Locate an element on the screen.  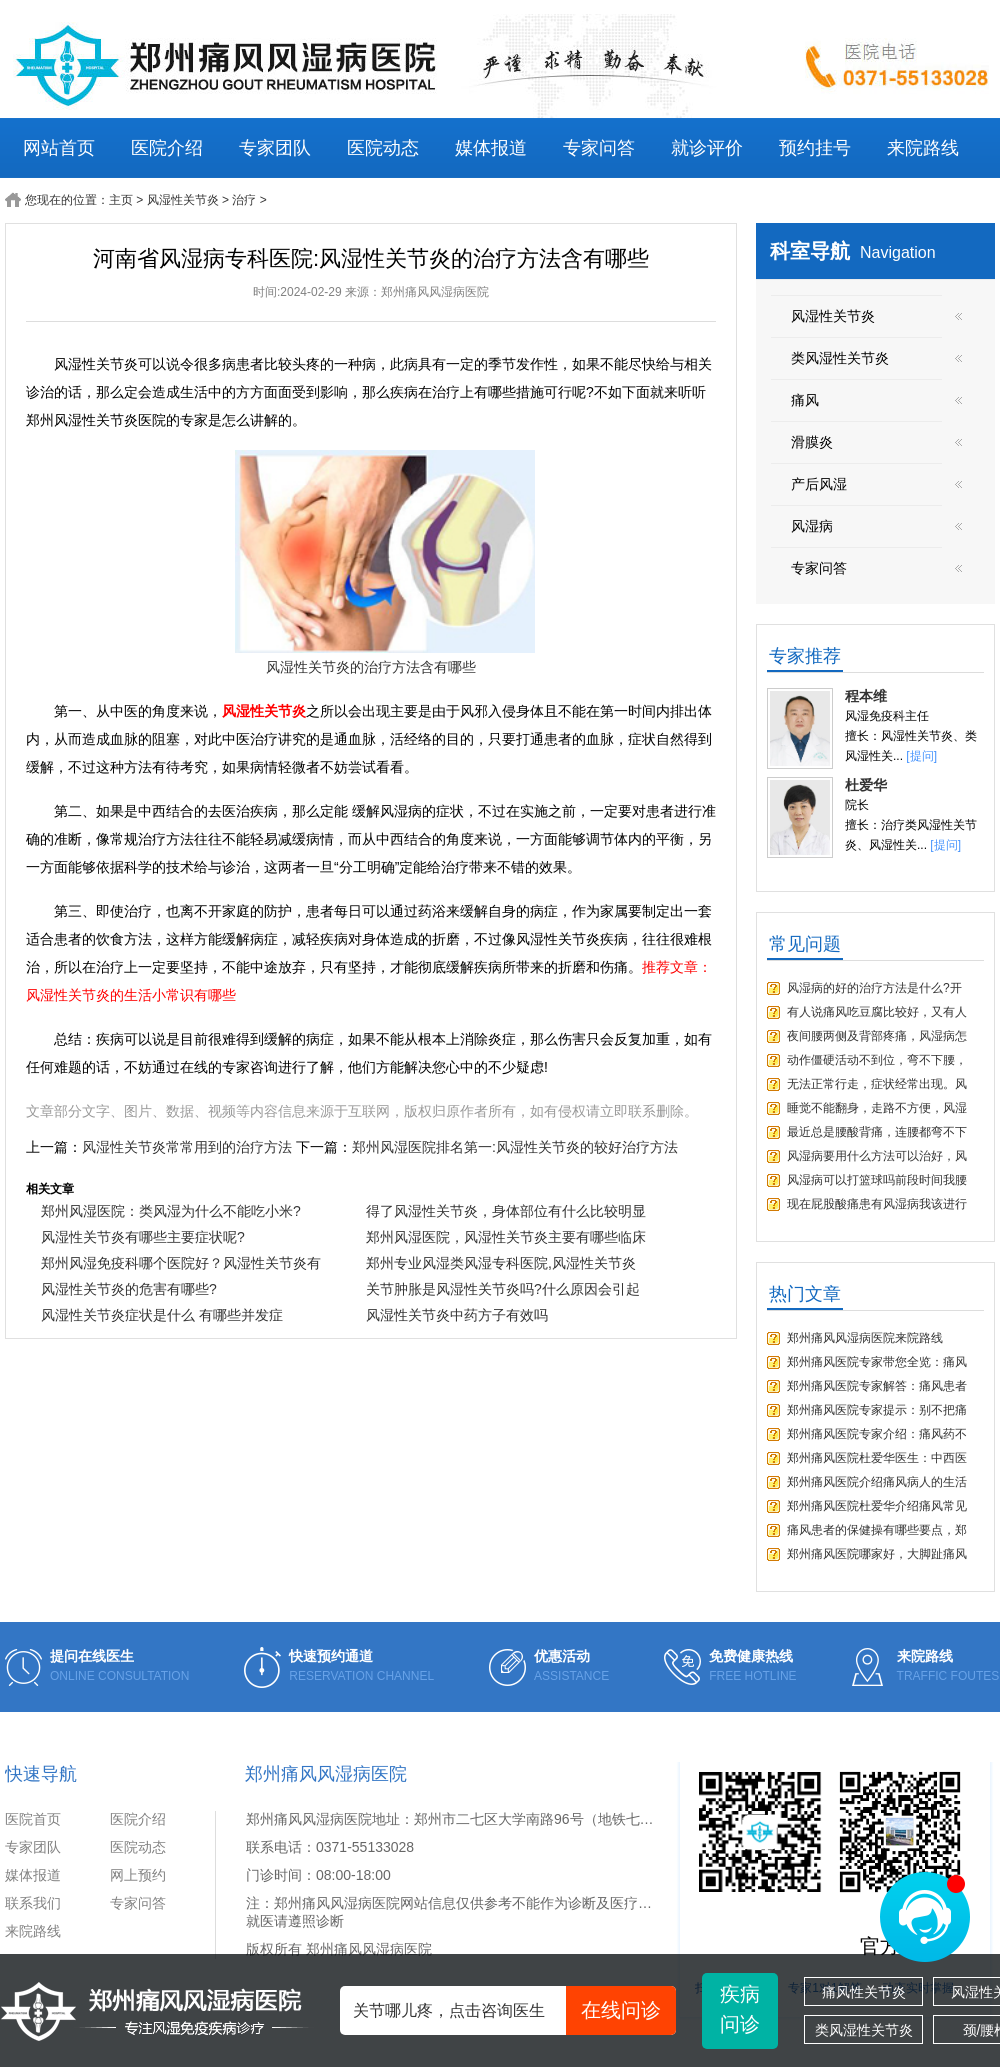
郑州痛风医院专家介绍：痛风药不 is located at coordinates (877, 1434).